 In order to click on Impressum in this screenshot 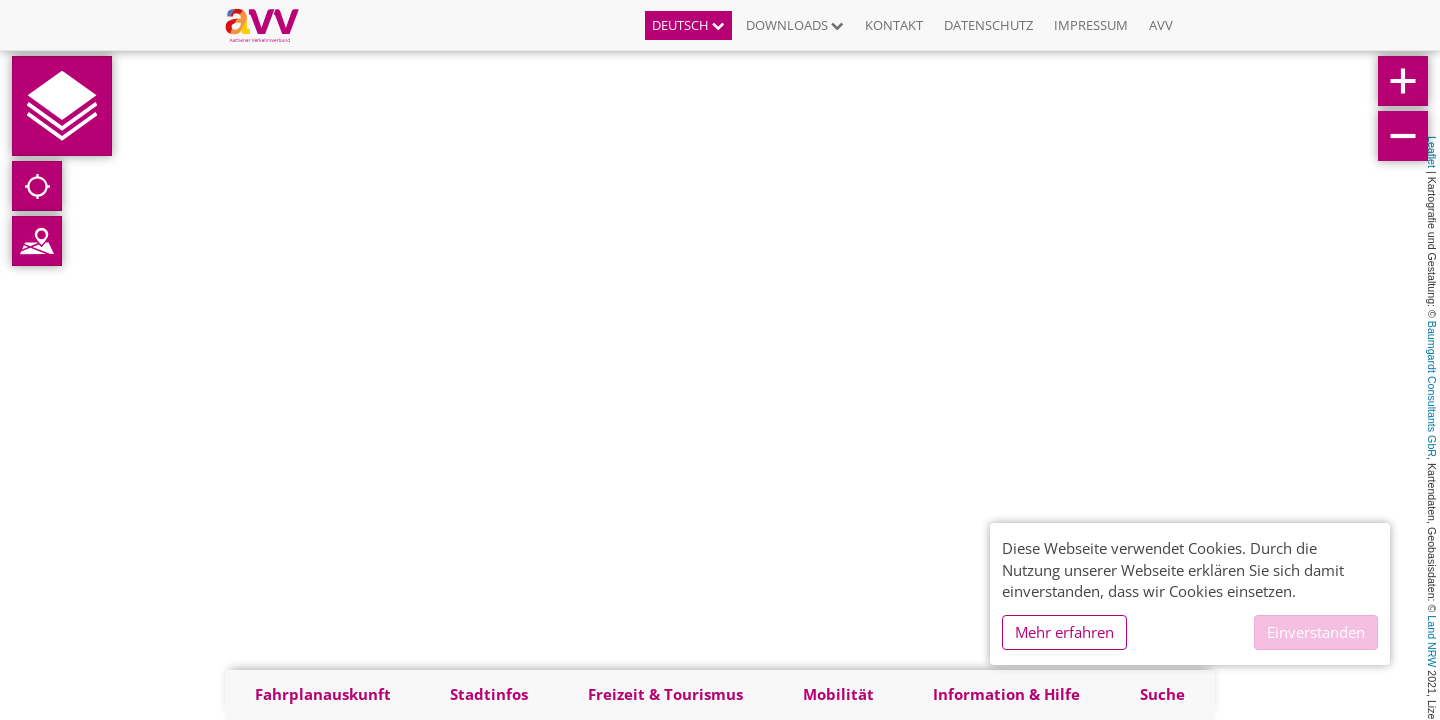, I will do `click(1091, 25)`.